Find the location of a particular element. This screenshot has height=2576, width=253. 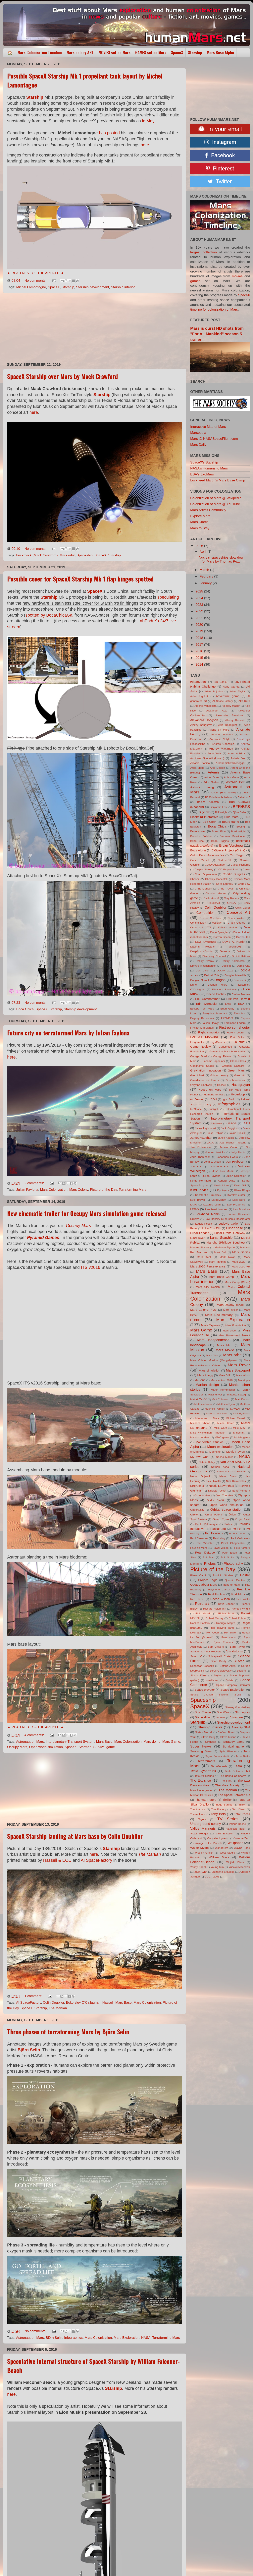

Opportunity is located at coordinates (197, 1509).